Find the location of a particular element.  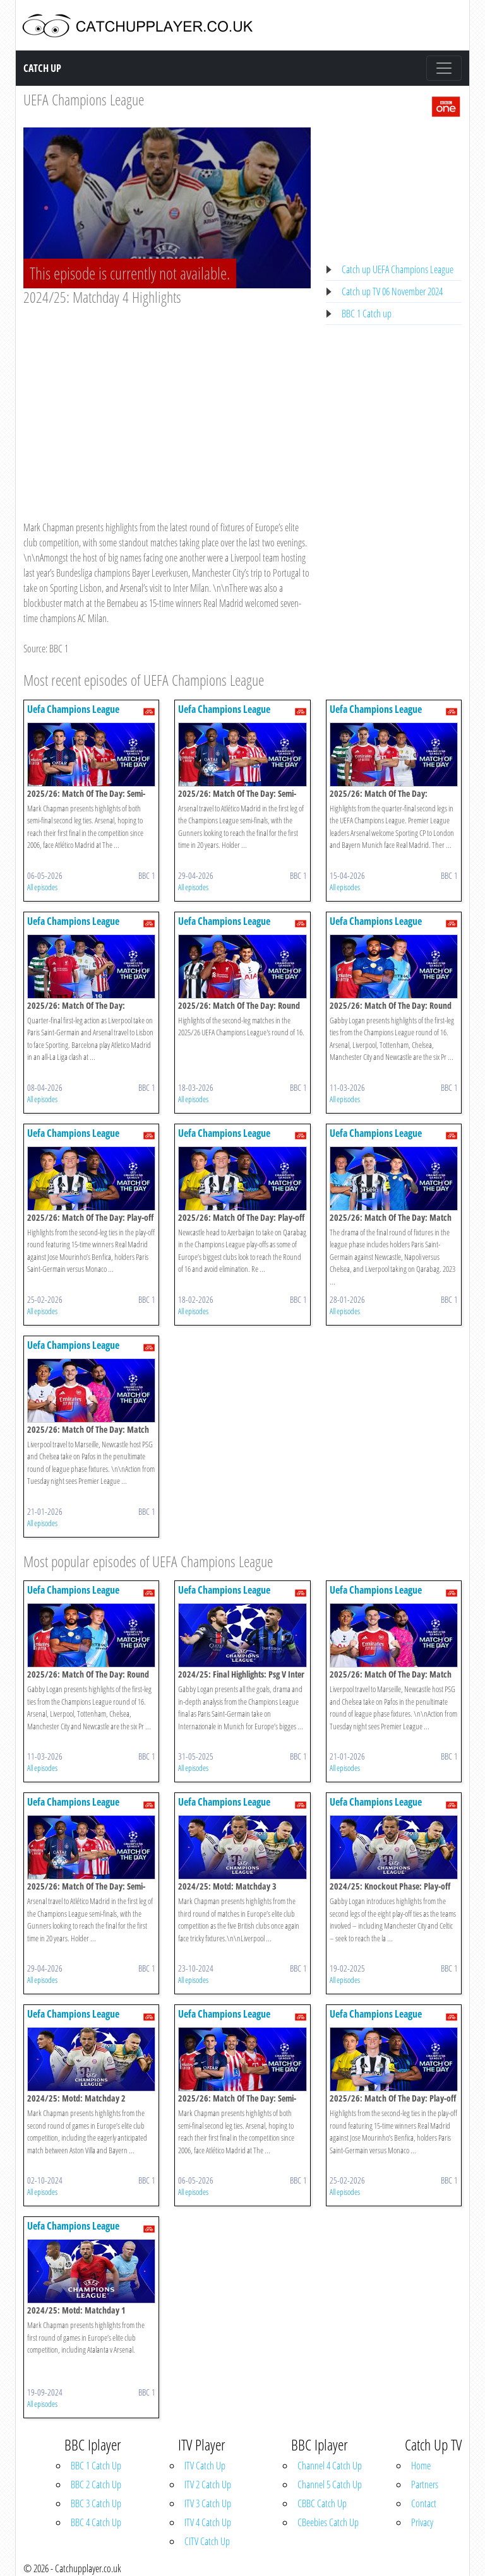

[Toggle navigation] is located at coordinates (444, 68).